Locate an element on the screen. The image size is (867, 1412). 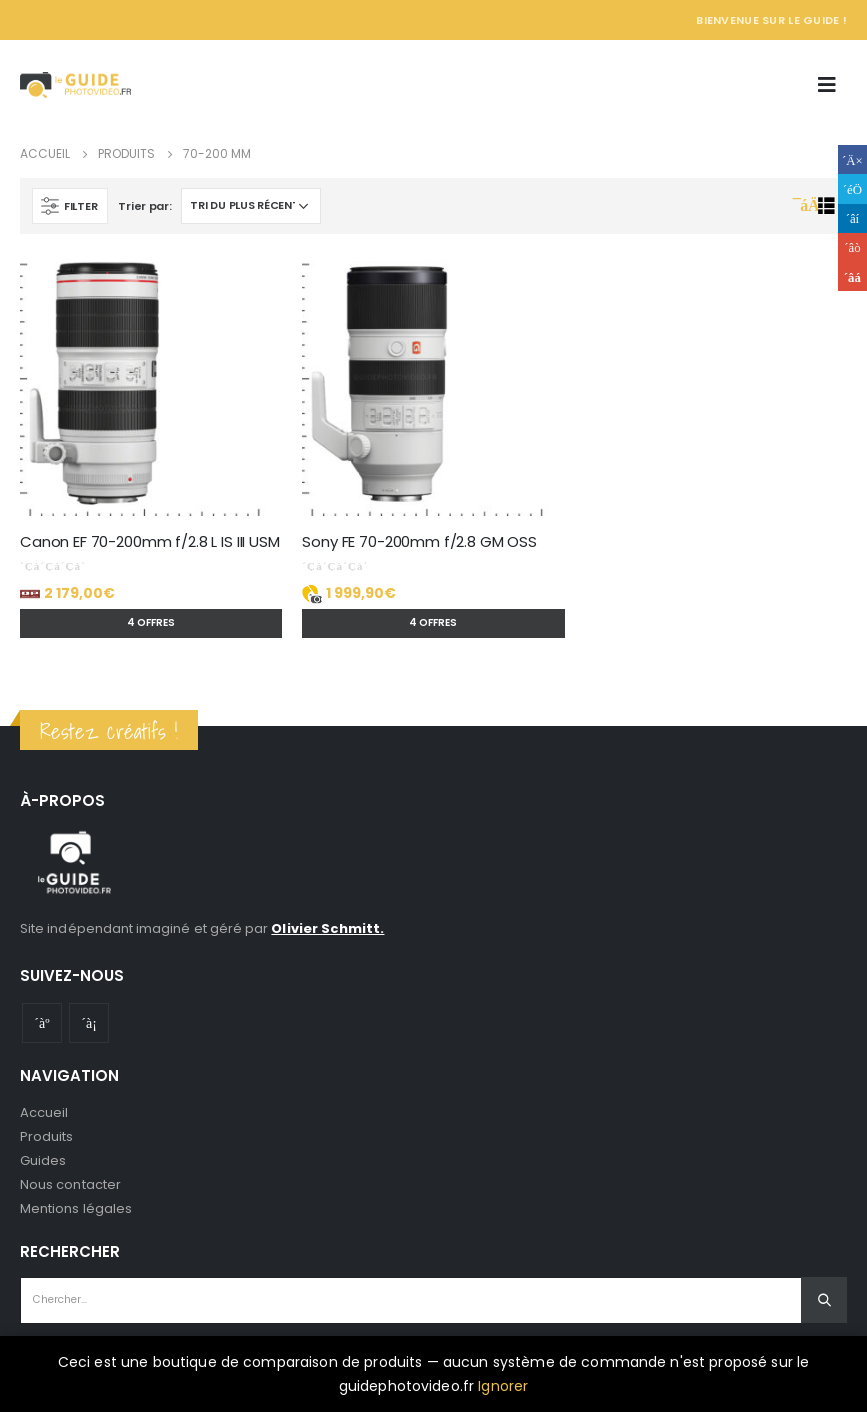
Olivier Schmitt. is located at coordinates (327, 928).